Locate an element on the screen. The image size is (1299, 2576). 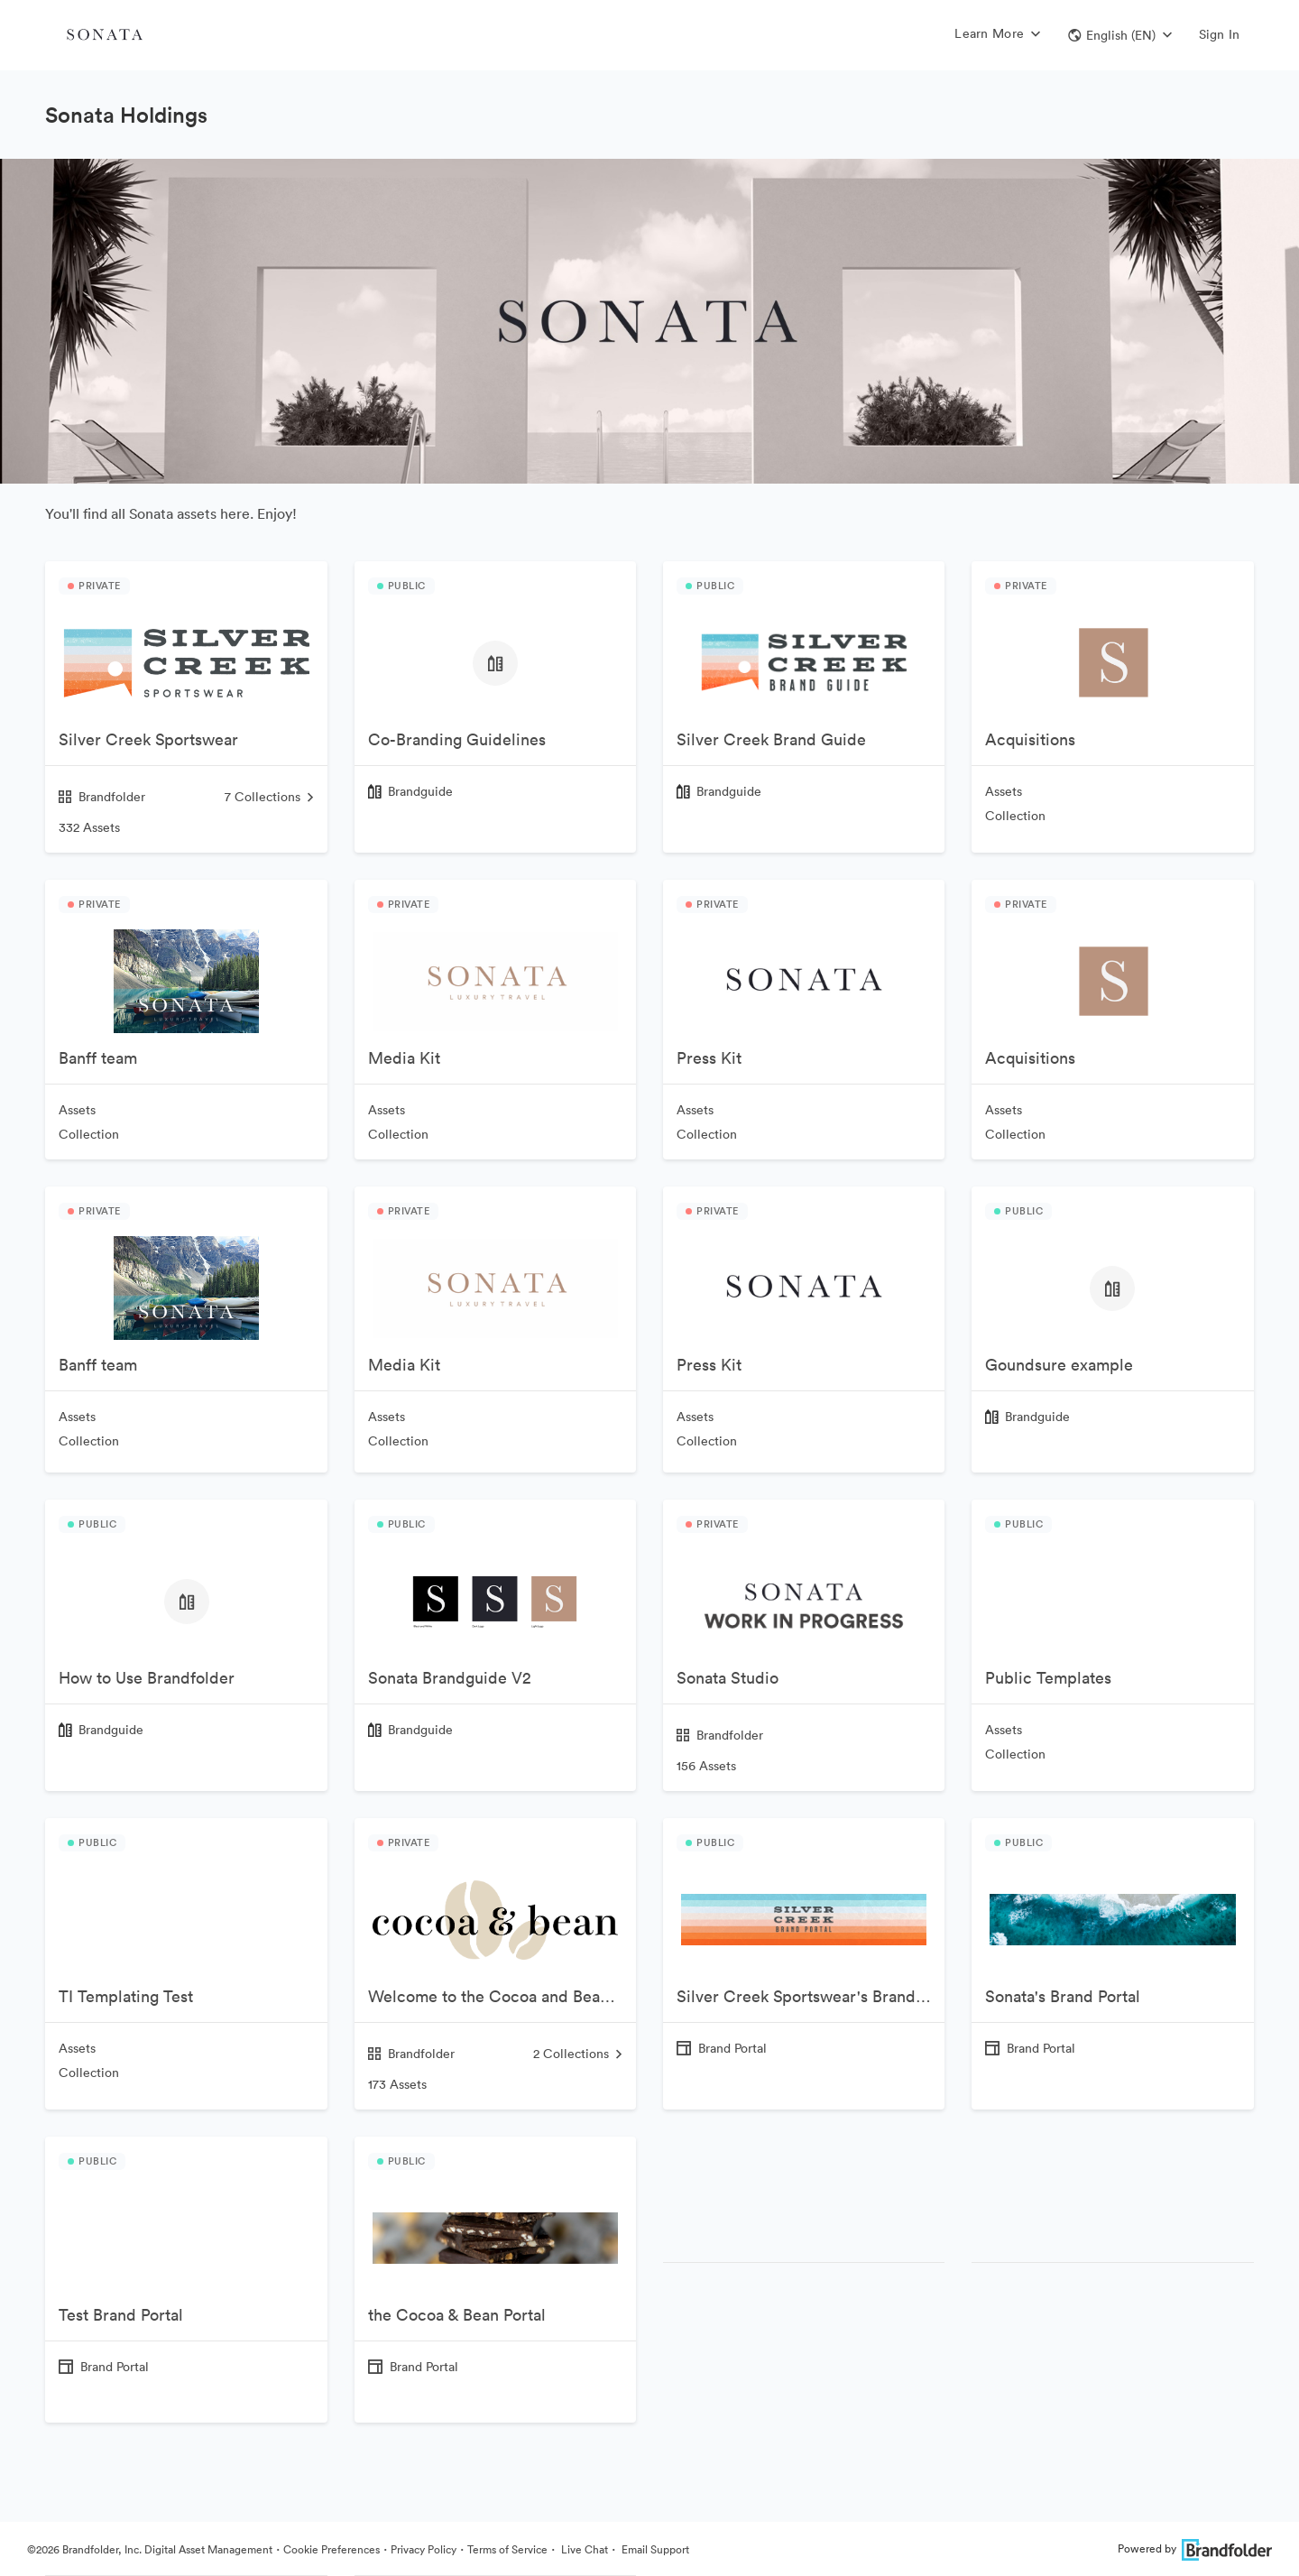
How to Use Brandfolder is located at coordinates (147, 1677).